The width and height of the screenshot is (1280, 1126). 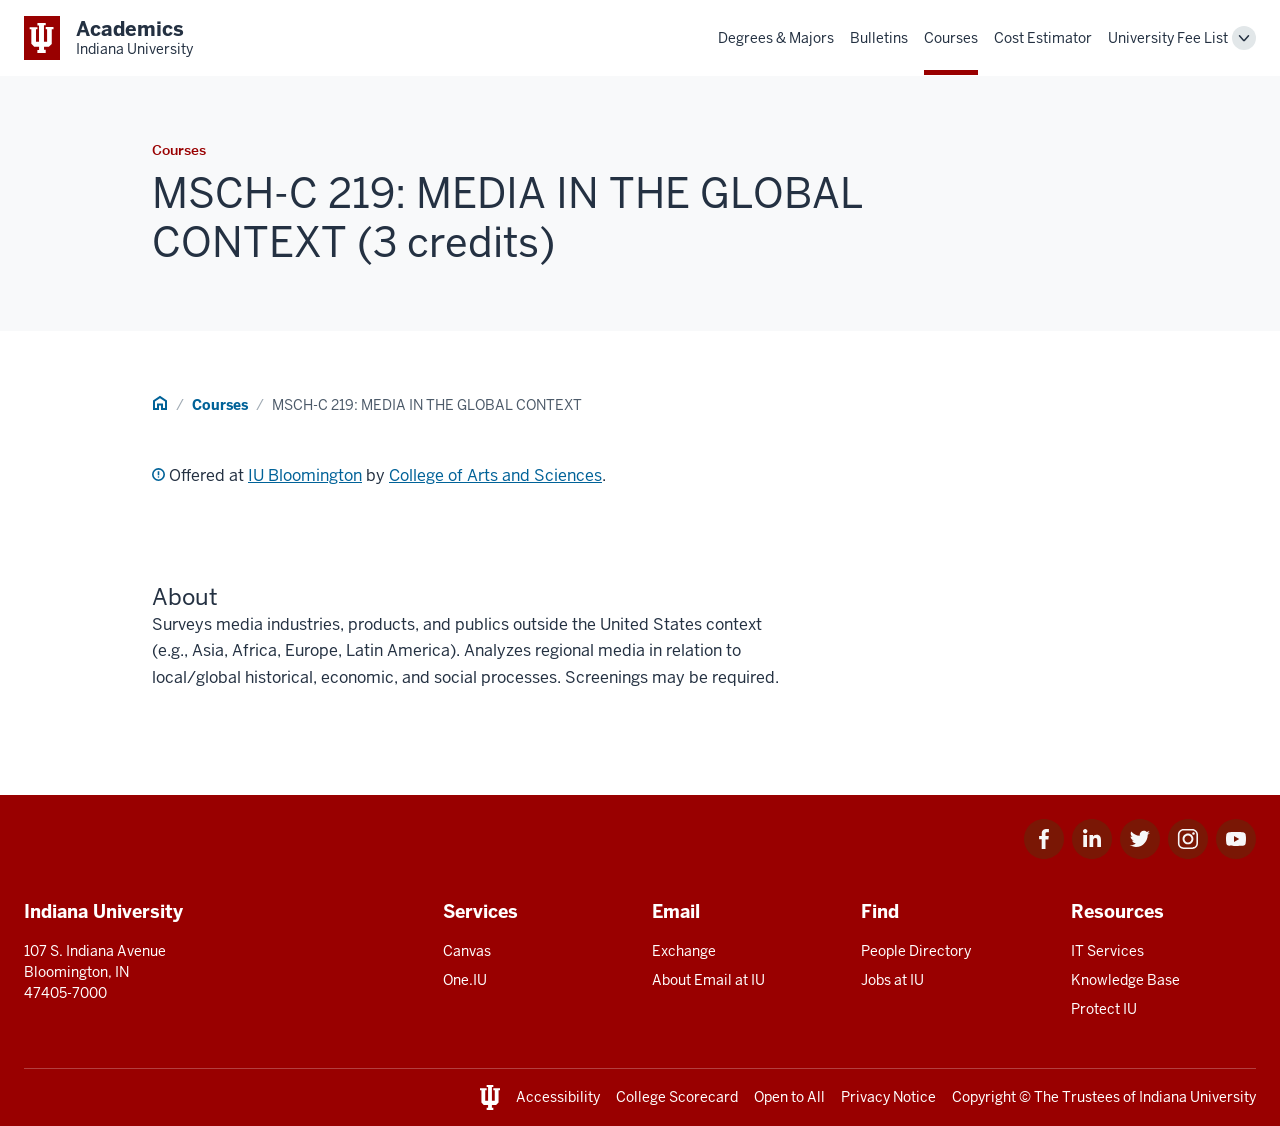 What do you see at coordinates (1125, 980) in the screenshot?
I see `Knowledge Base` at bounding box center [1125, 980].